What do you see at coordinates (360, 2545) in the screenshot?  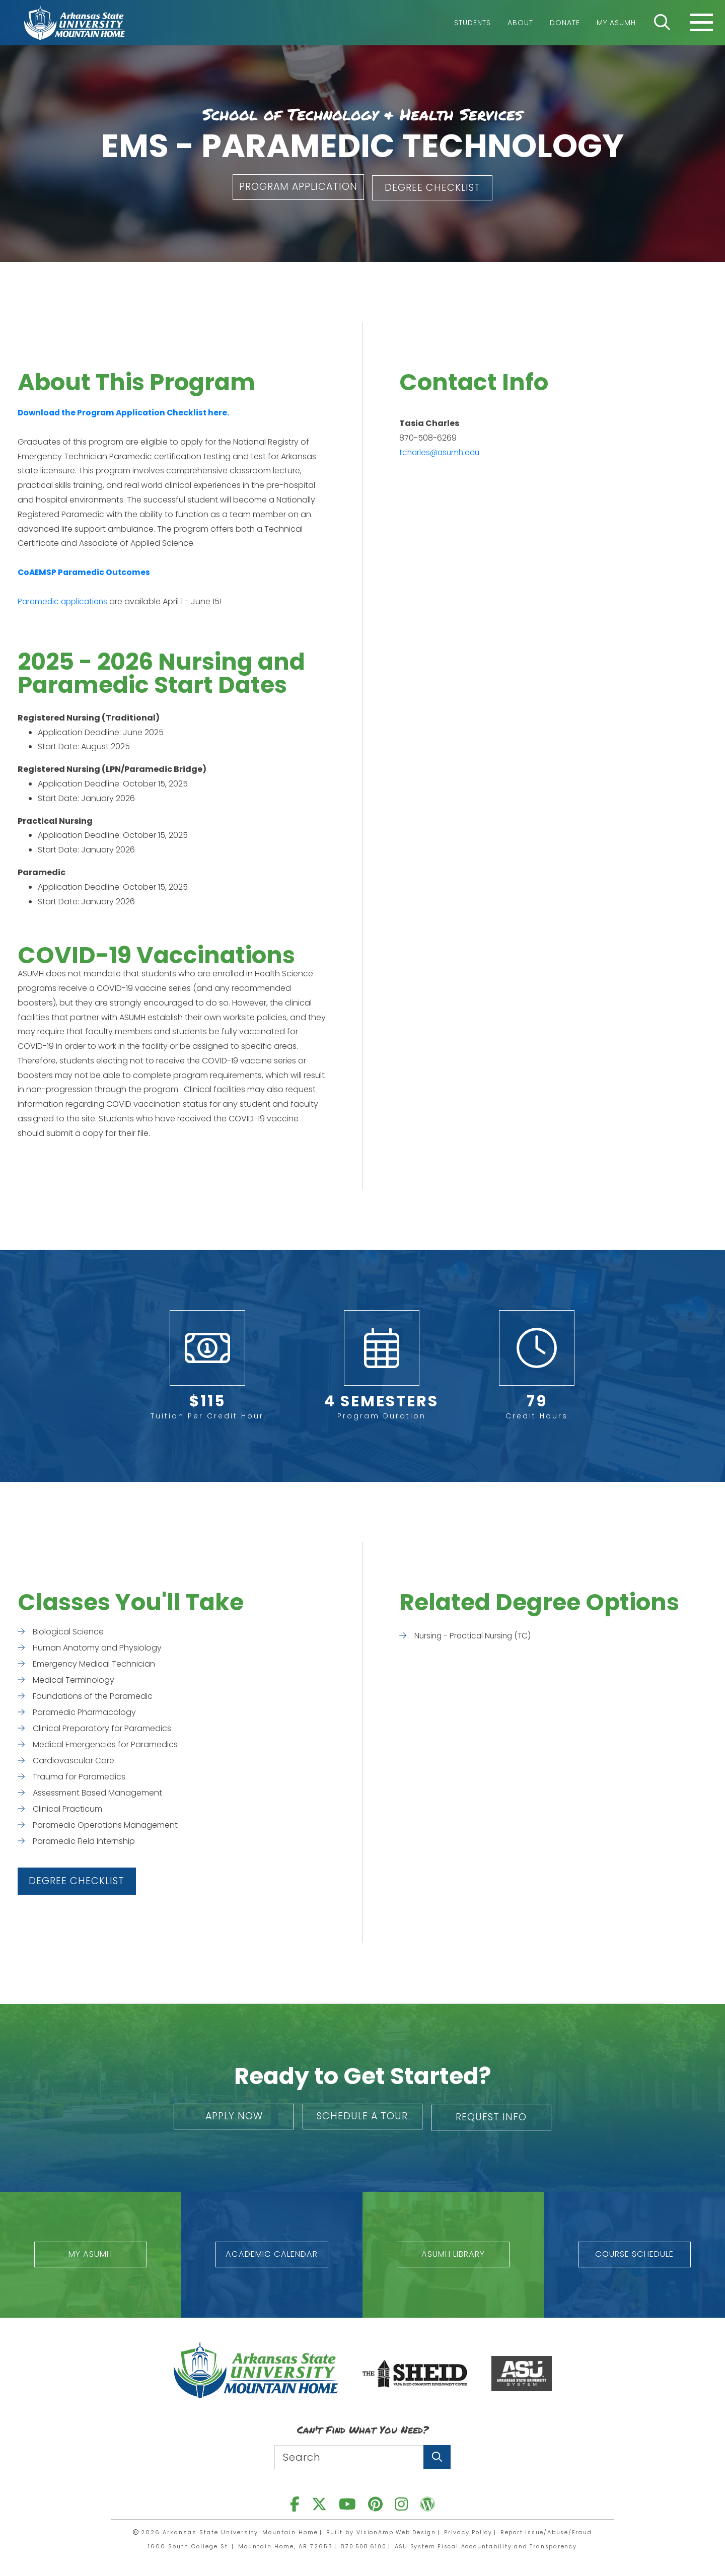 I see `870.508.6100` at bounding box center [360, 2545].